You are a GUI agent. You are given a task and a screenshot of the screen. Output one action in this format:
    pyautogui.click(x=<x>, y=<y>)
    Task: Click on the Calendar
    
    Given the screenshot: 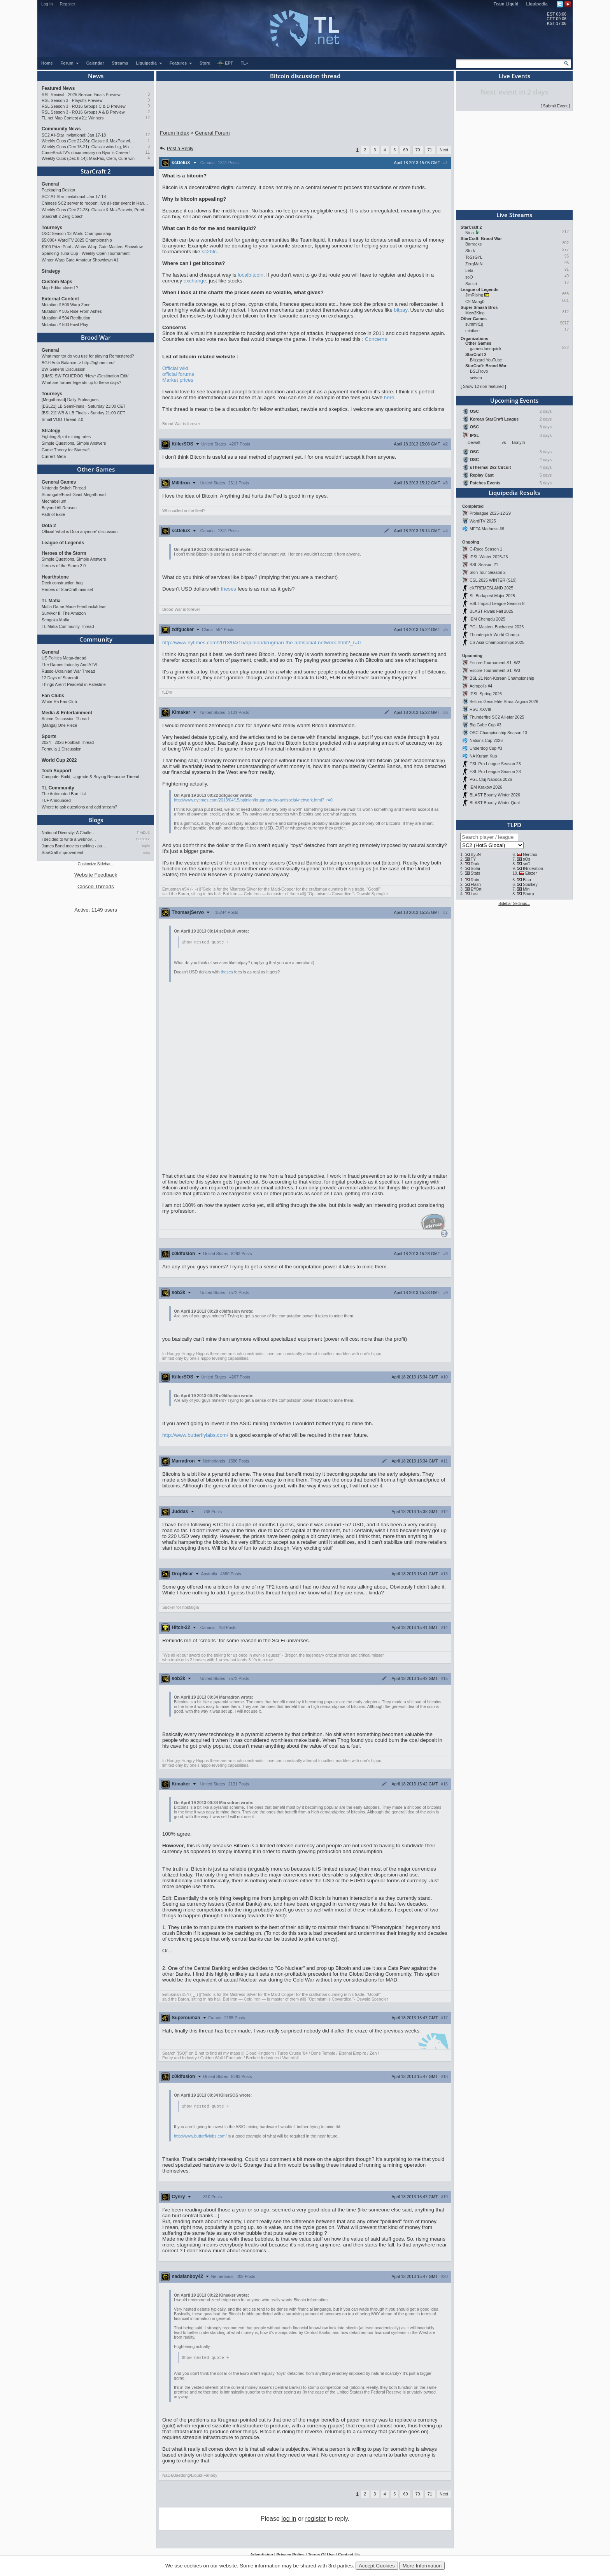 What is the action you would take?
    pyautogui.click(x=95, y=63)
    